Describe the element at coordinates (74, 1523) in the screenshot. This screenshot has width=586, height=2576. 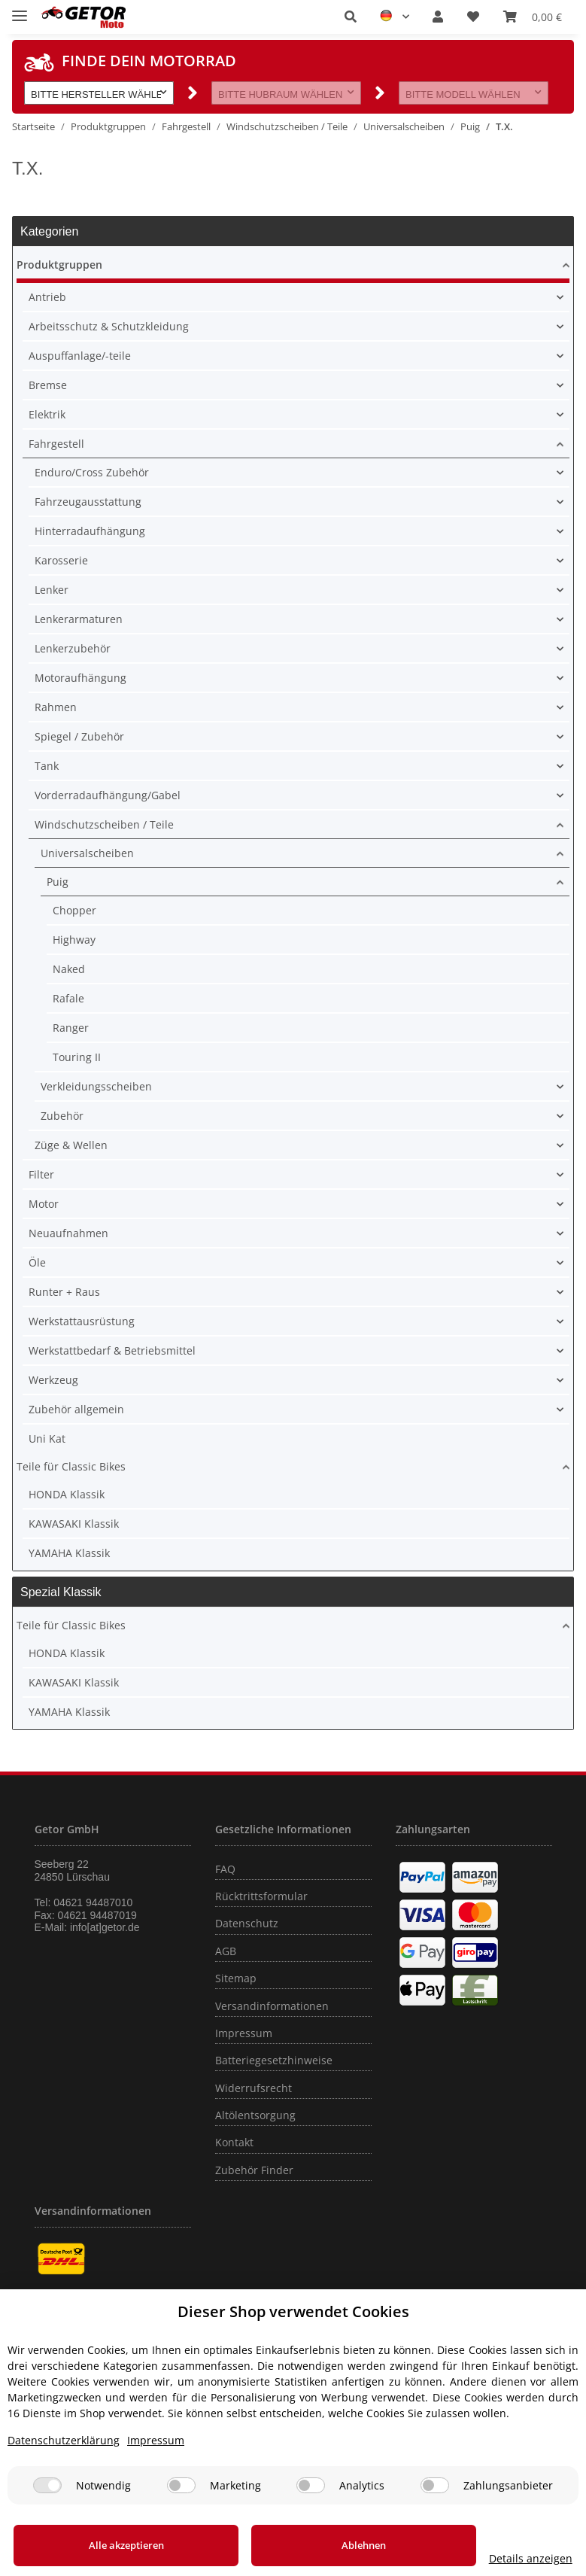
I see `KAWASAKI Klassik` at that location.